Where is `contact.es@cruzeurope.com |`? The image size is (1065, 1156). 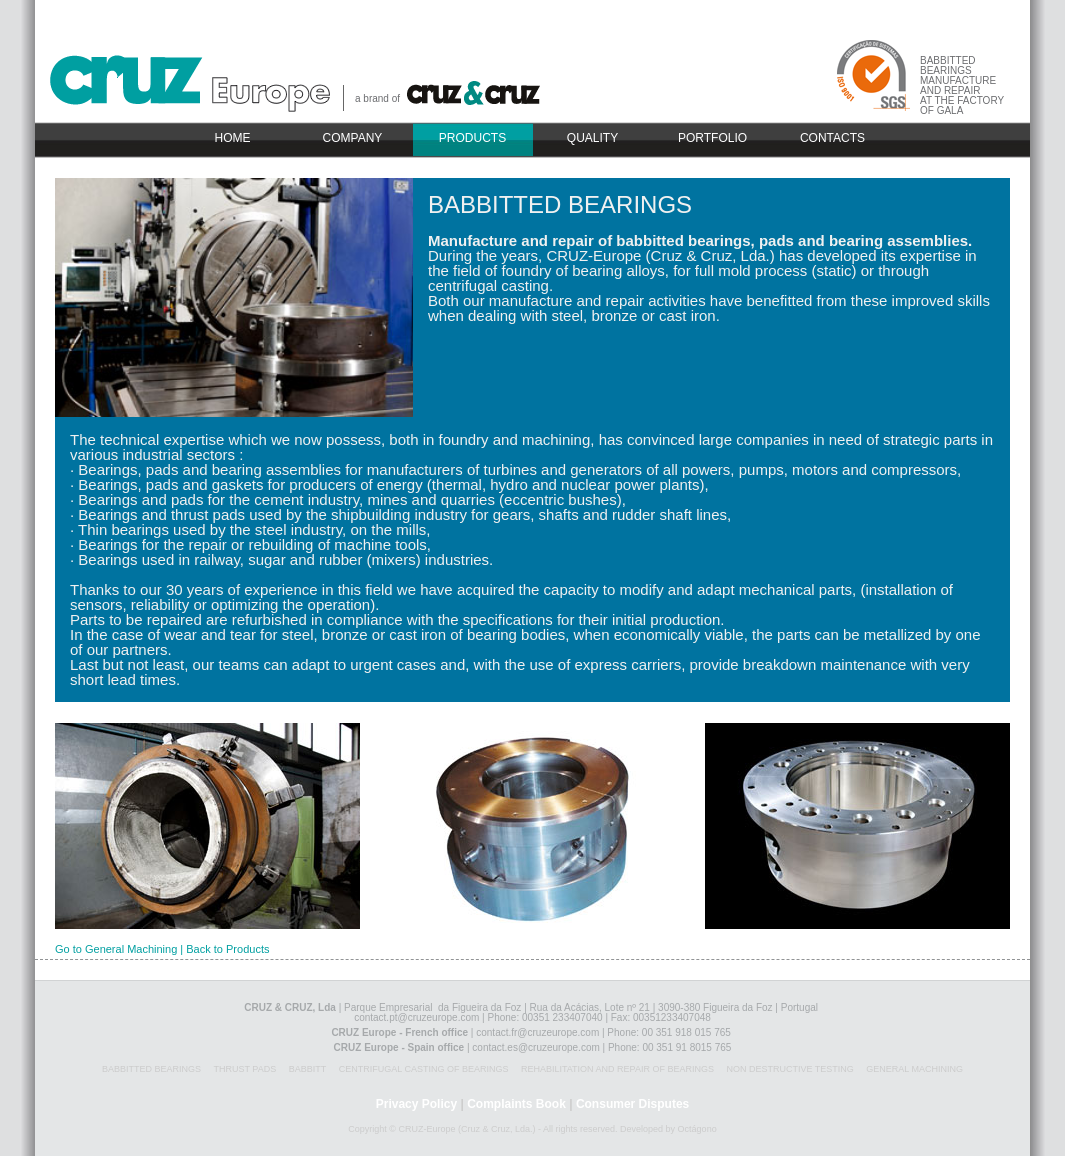 contact.es@cruzeurope.com | is located at coordinates (540, 1047).